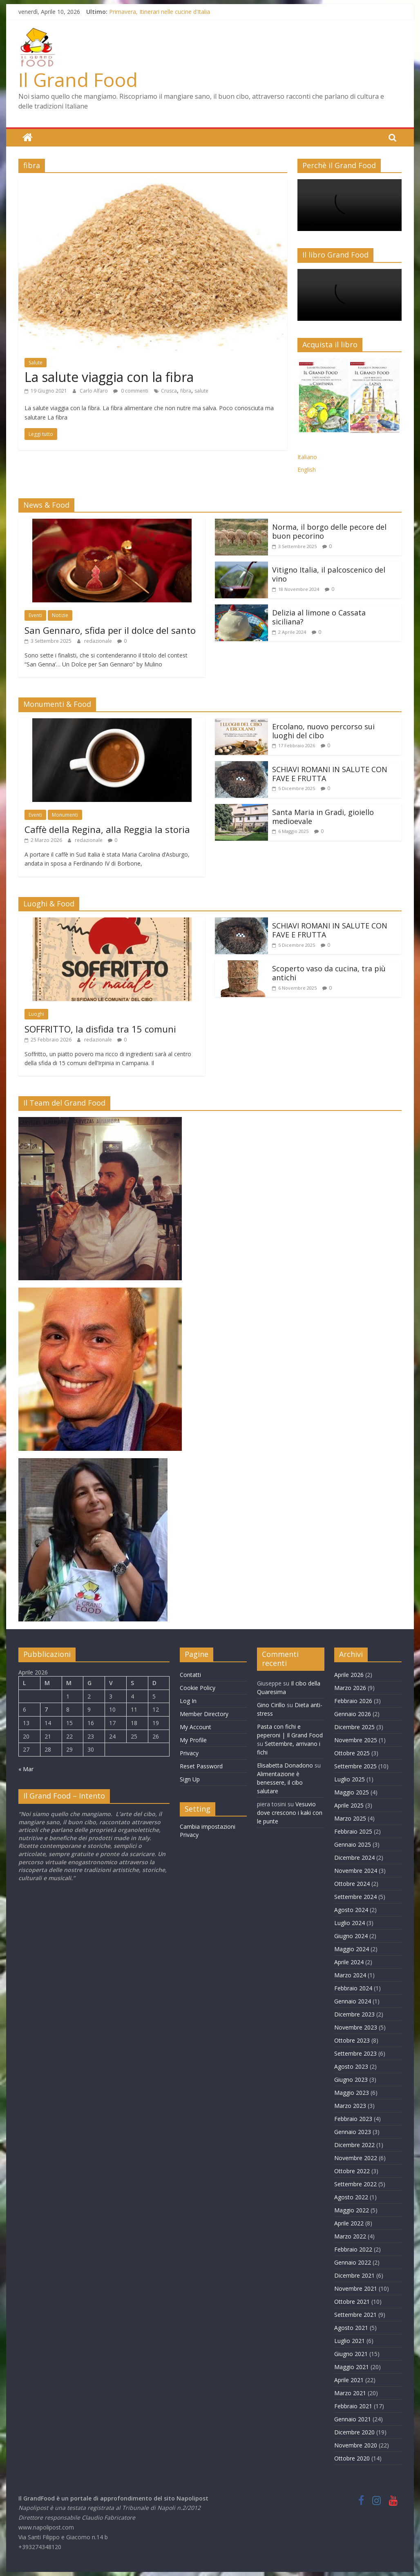 The width and height of the screenshot is (420, 2576). Describe the element at coordinates (197, 1687) in the screenshot. I see `Cookie Policy` at that location.